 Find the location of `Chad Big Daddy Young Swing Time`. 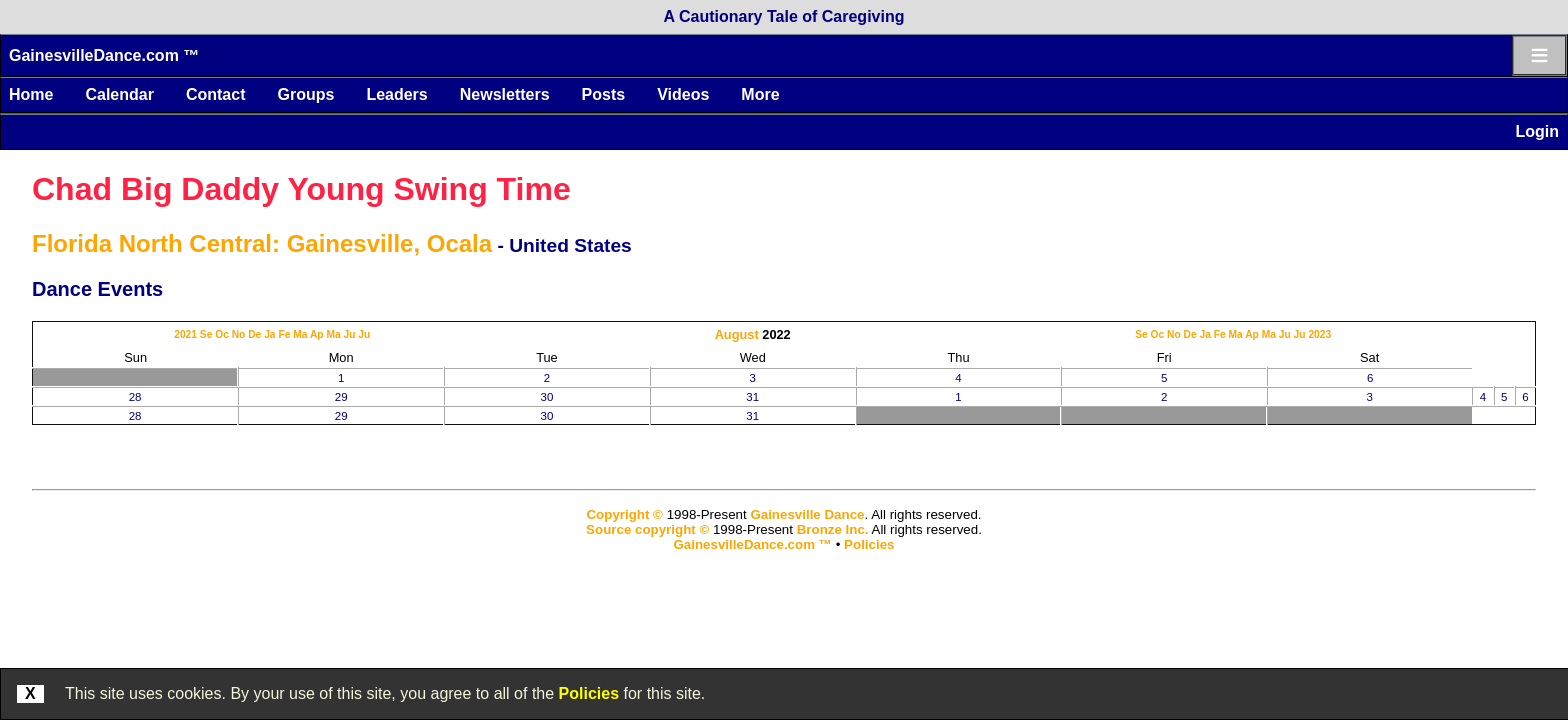

Chad Big Daddy Young Swing Time is located at coordinates (301, 189).